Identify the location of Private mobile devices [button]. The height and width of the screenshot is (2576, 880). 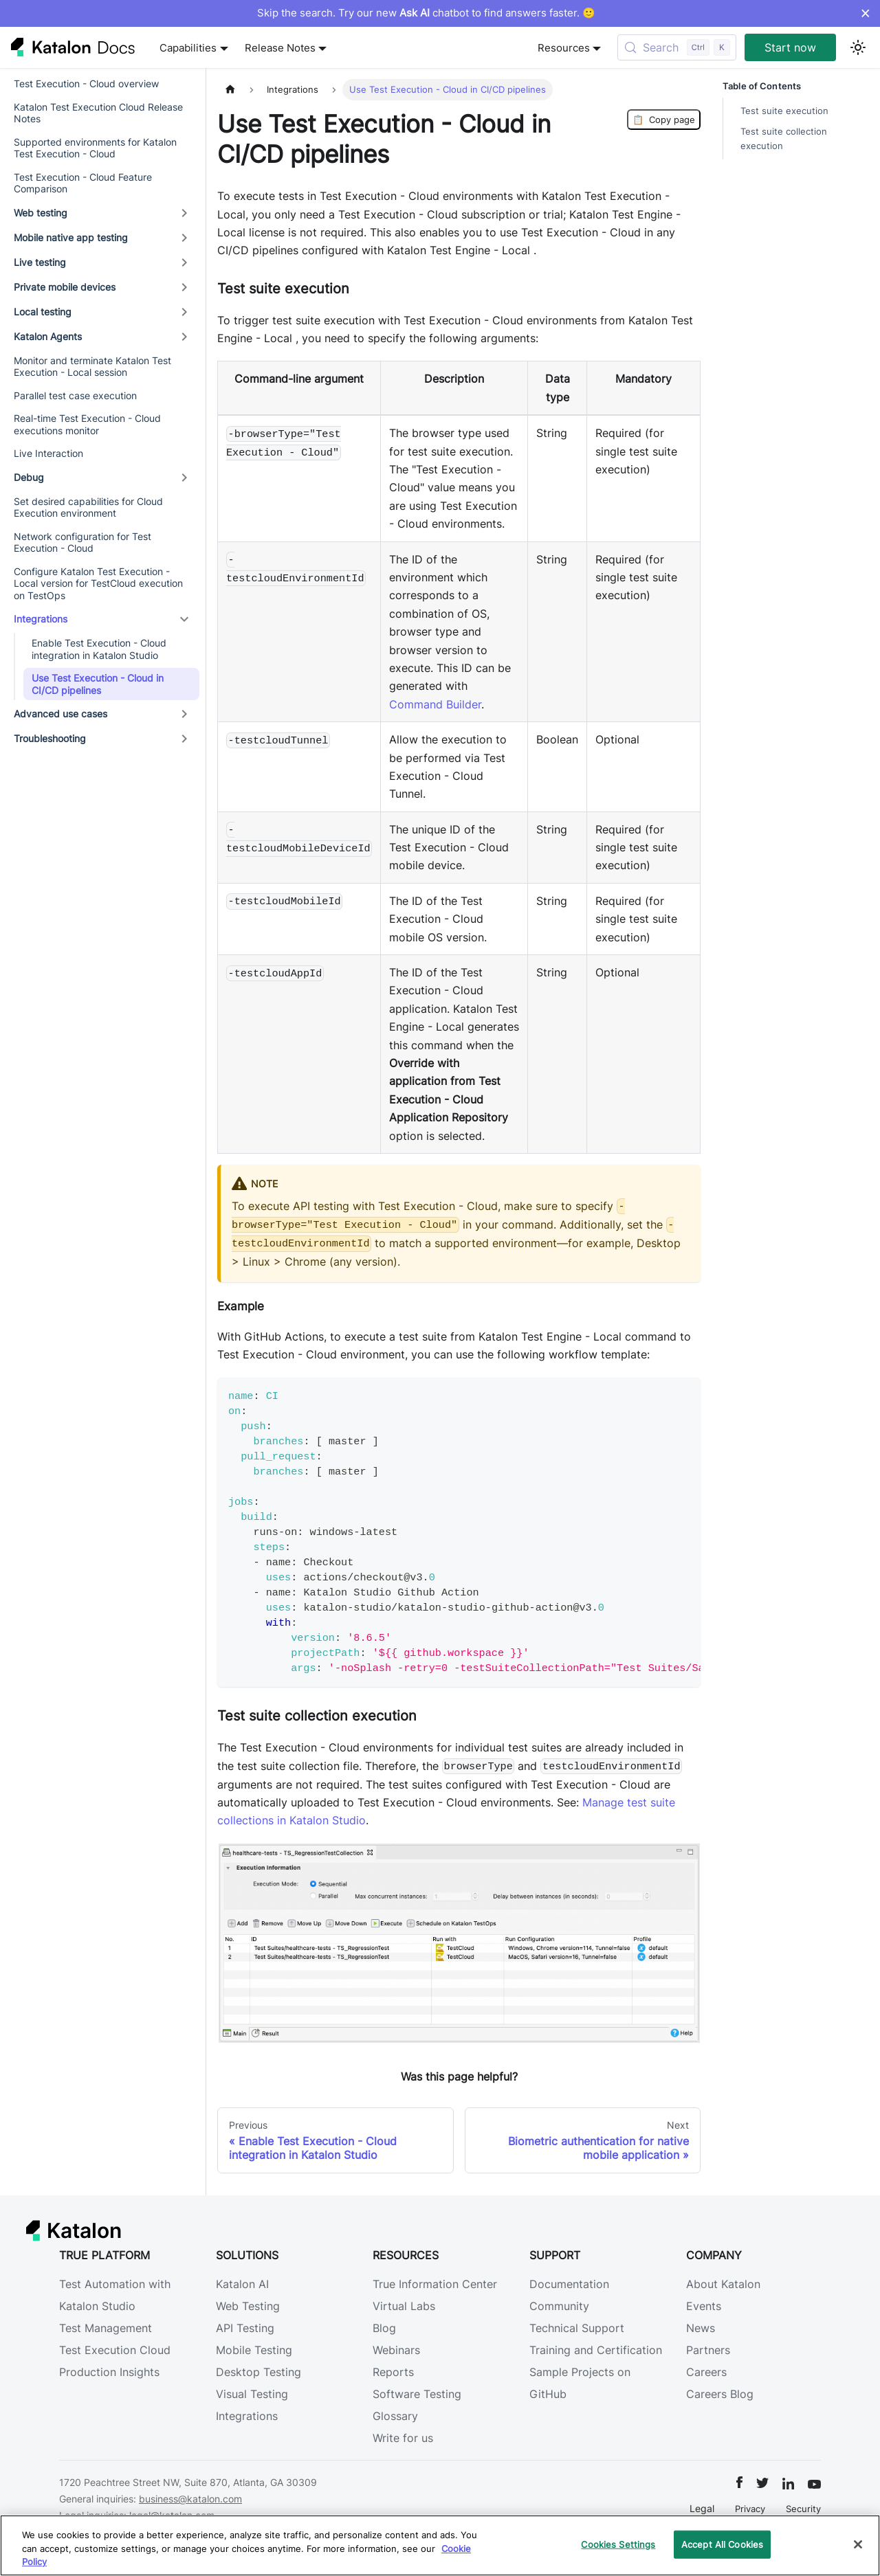
(65, 287).